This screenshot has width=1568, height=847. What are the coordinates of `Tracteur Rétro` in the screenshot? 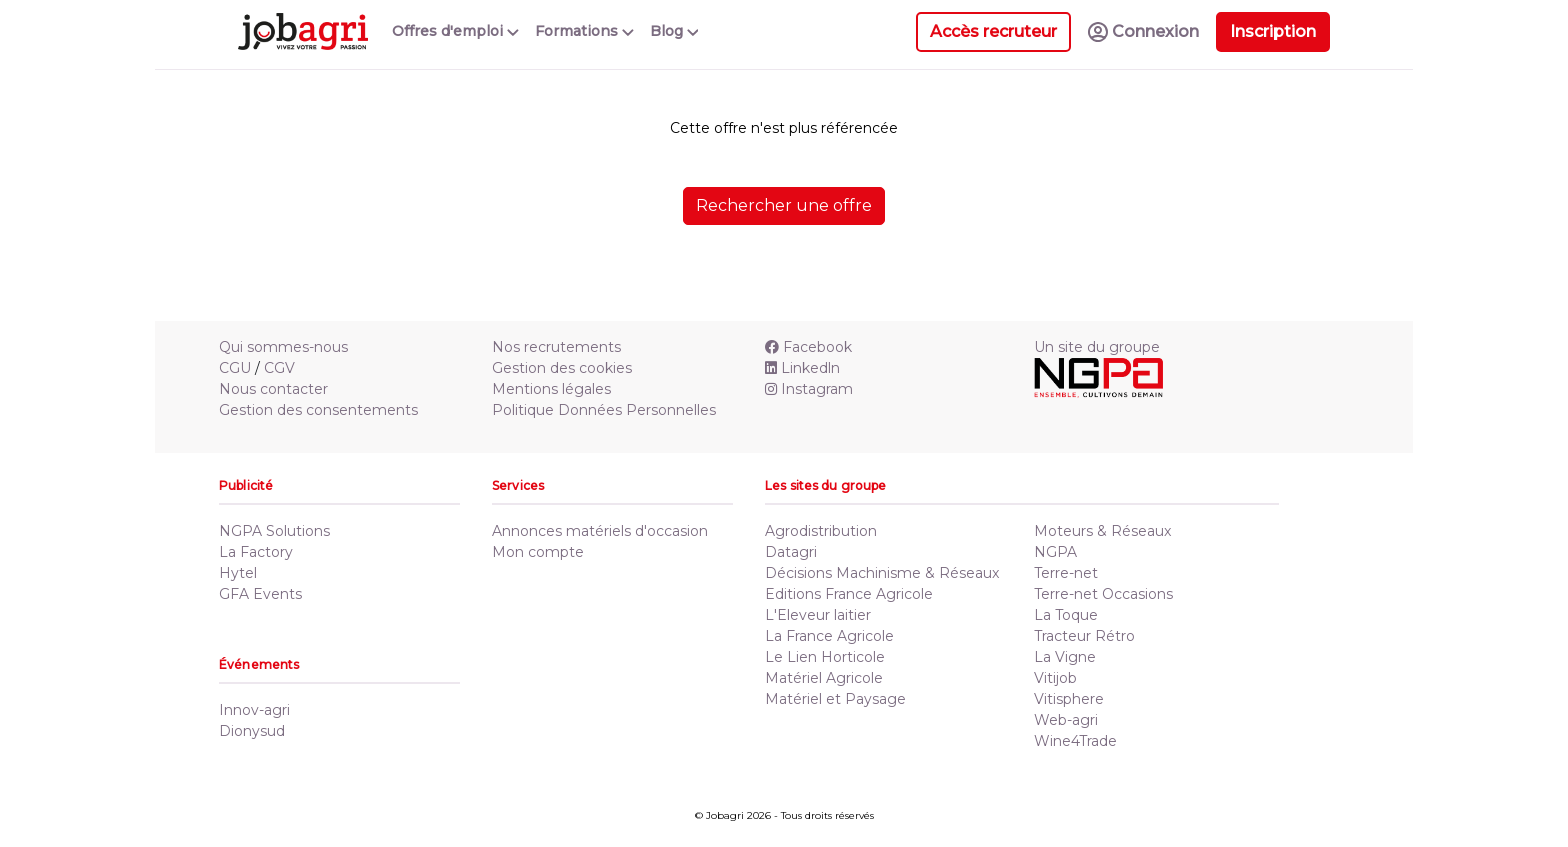 It's located at (1084, 636).